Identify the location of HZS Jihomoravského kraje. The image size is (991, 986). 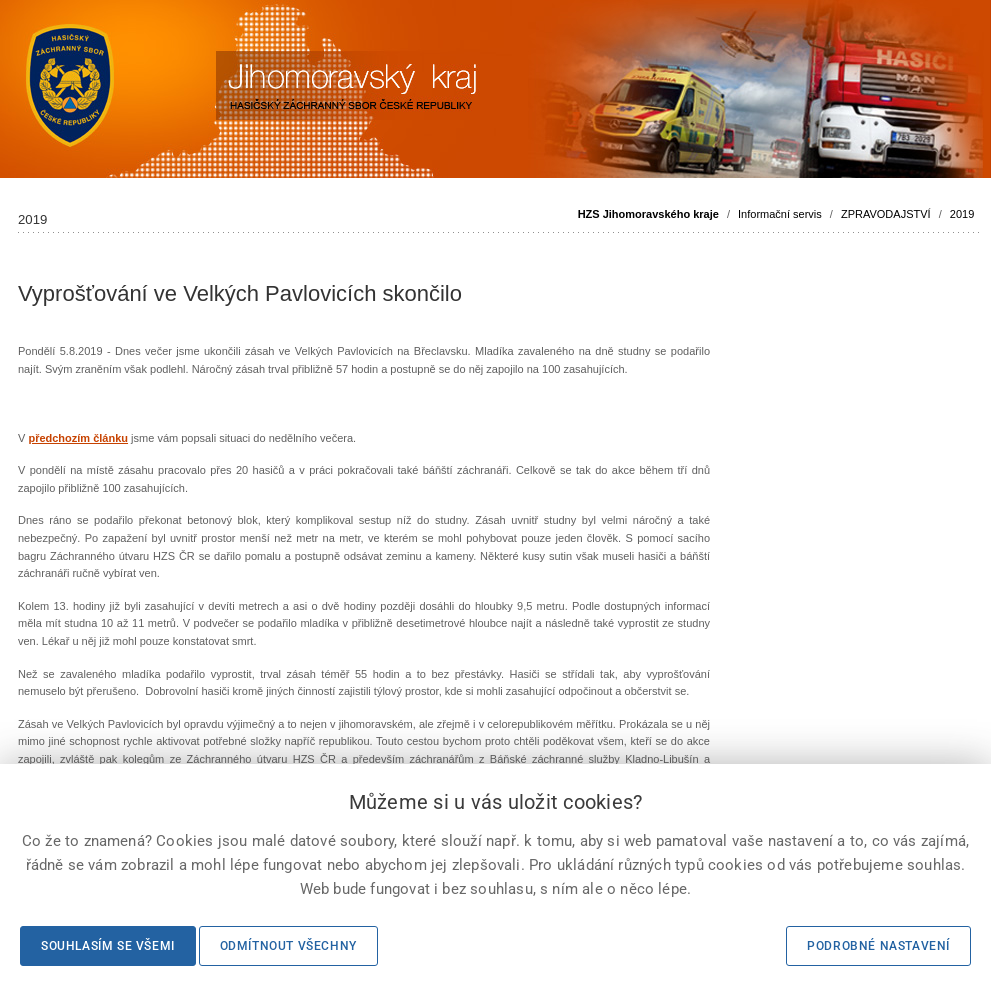
(648, 214).